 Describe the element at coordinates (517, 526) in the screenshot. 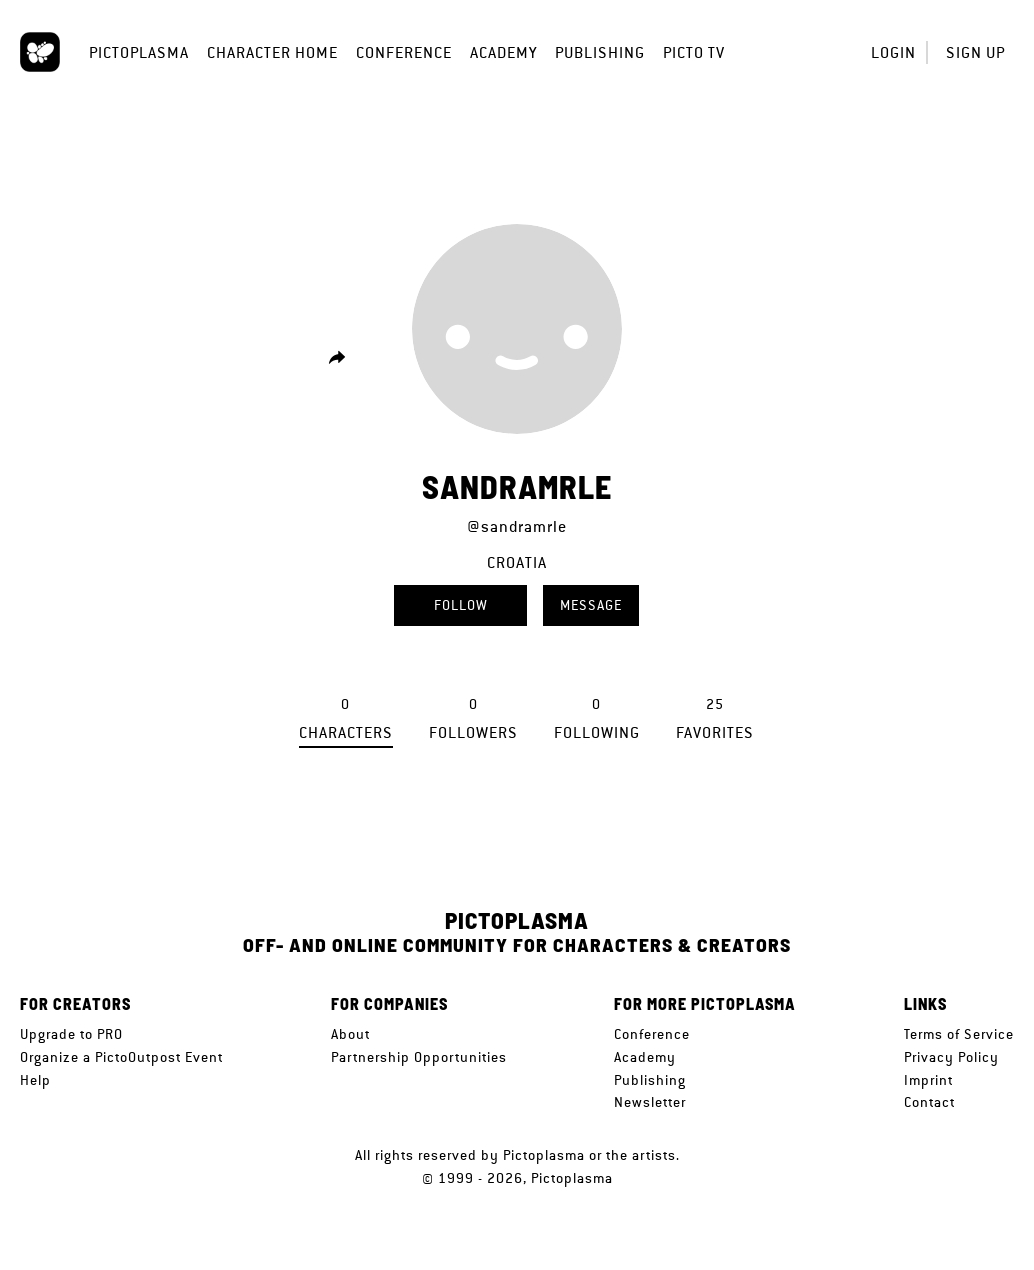

I see `@sandramrle` at that location.